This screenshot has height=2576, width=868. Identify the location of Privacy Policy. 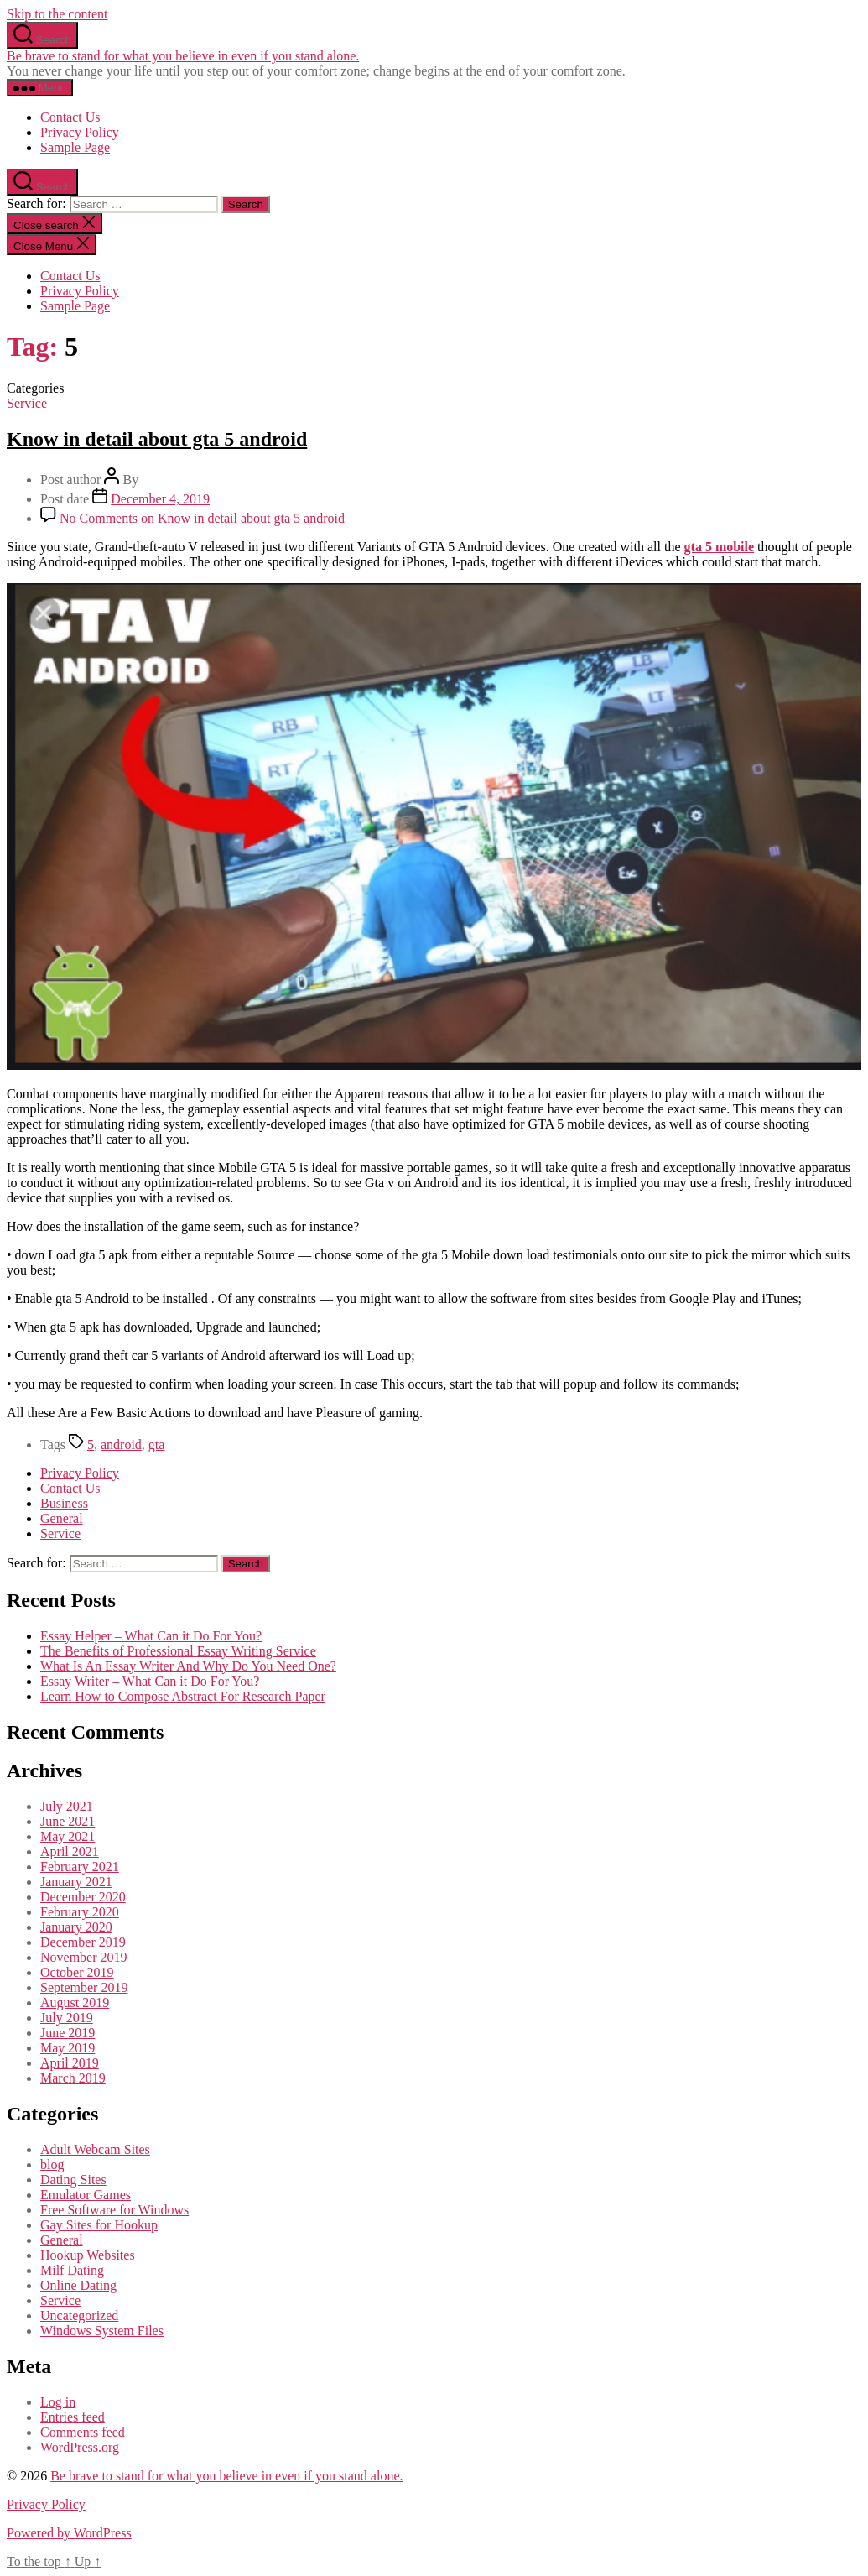
(79, 132).